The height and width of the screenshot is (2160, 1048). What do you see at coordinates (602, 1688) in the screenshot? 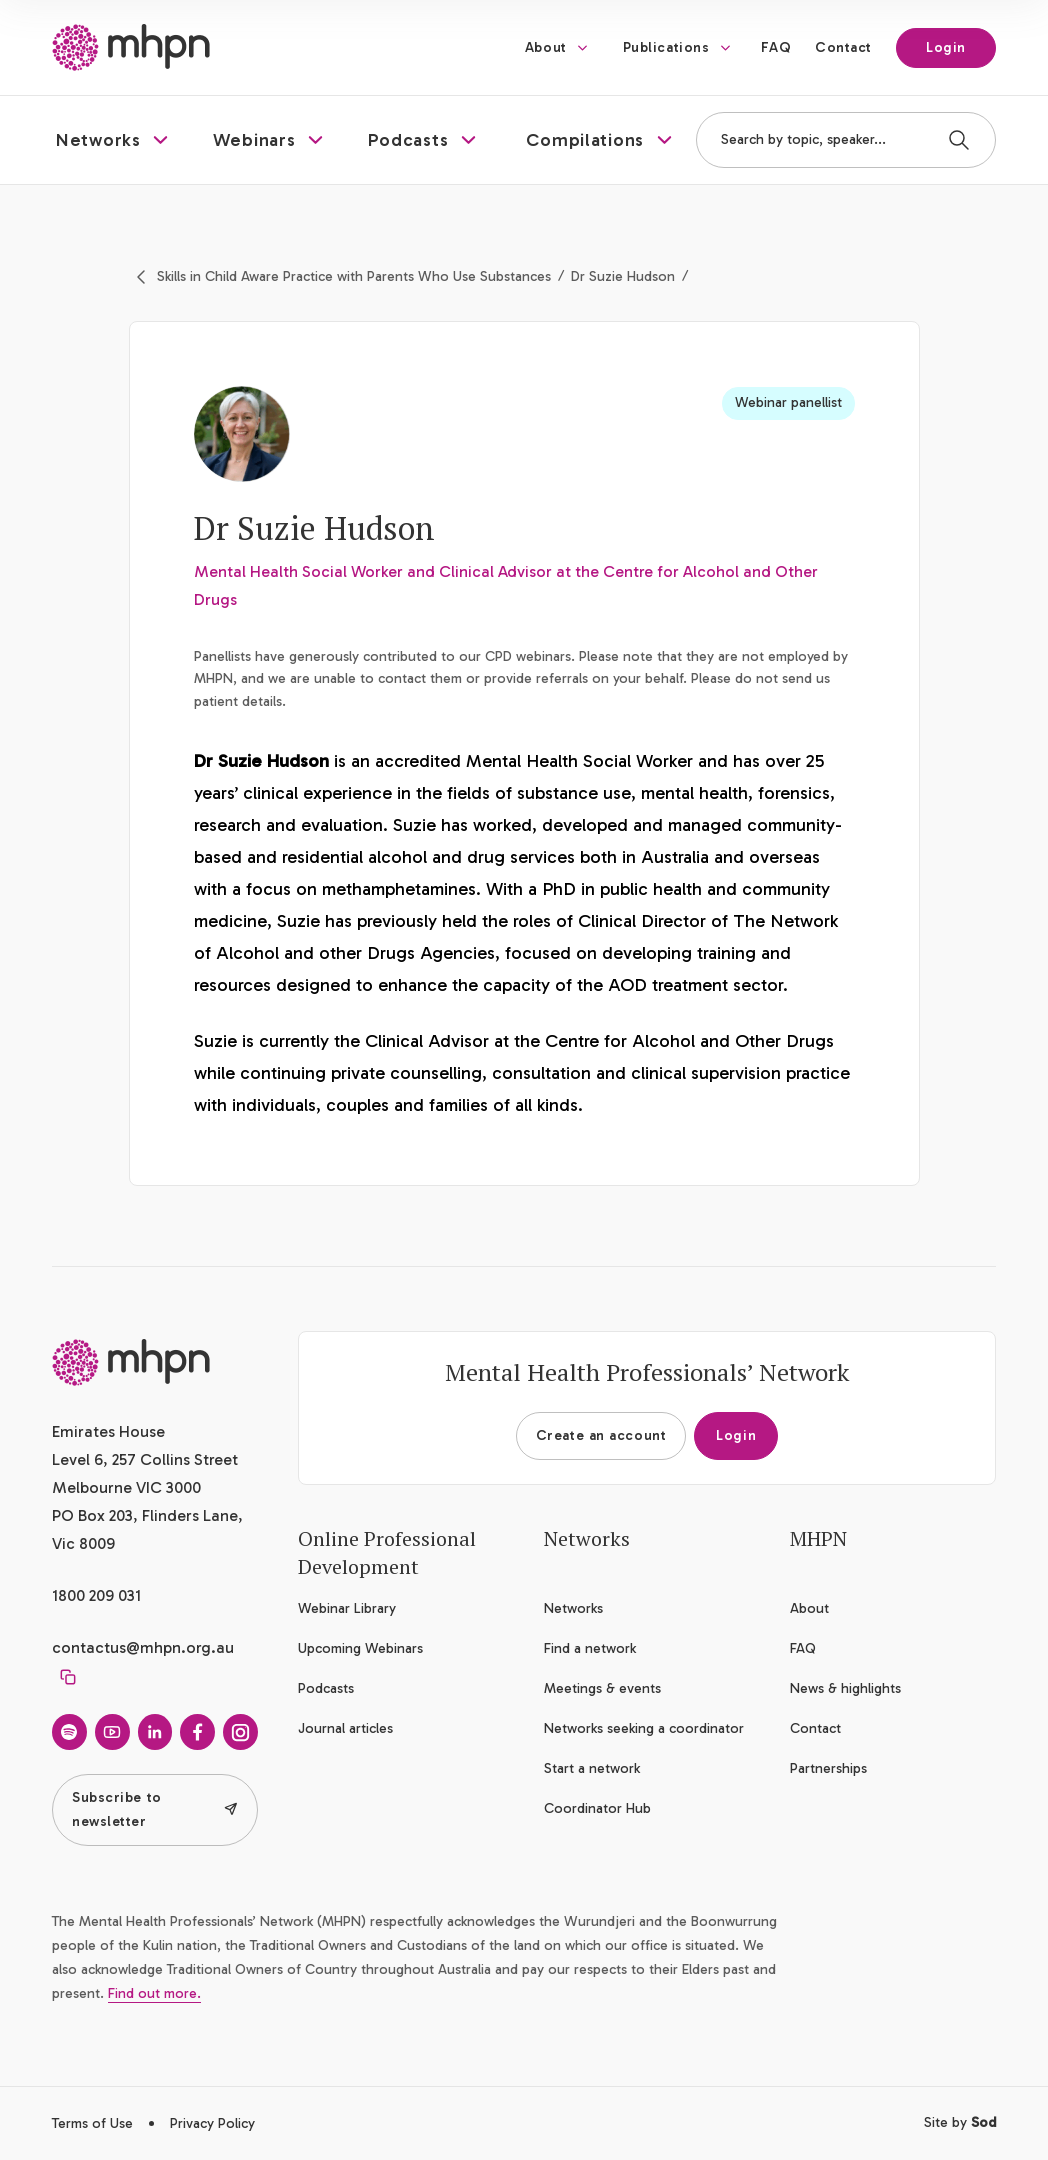
I see `Meetings & events` at bounding box center [602, 1688].